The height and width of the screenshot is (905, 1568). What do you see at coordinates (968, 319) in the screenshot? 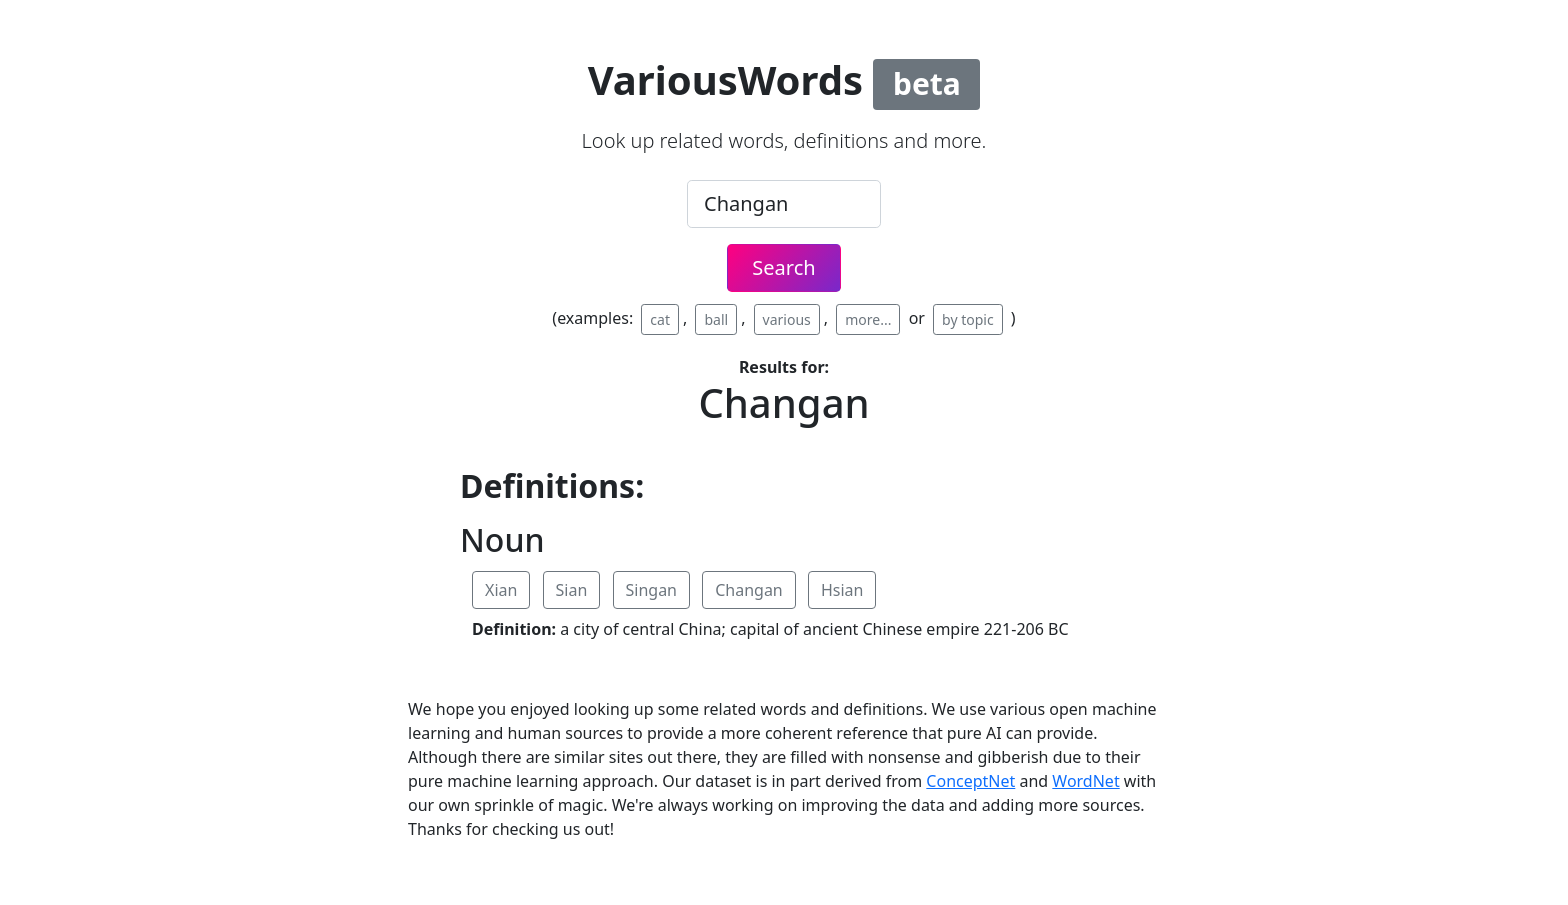
I see `by topic` at bounding box center [968, 319].